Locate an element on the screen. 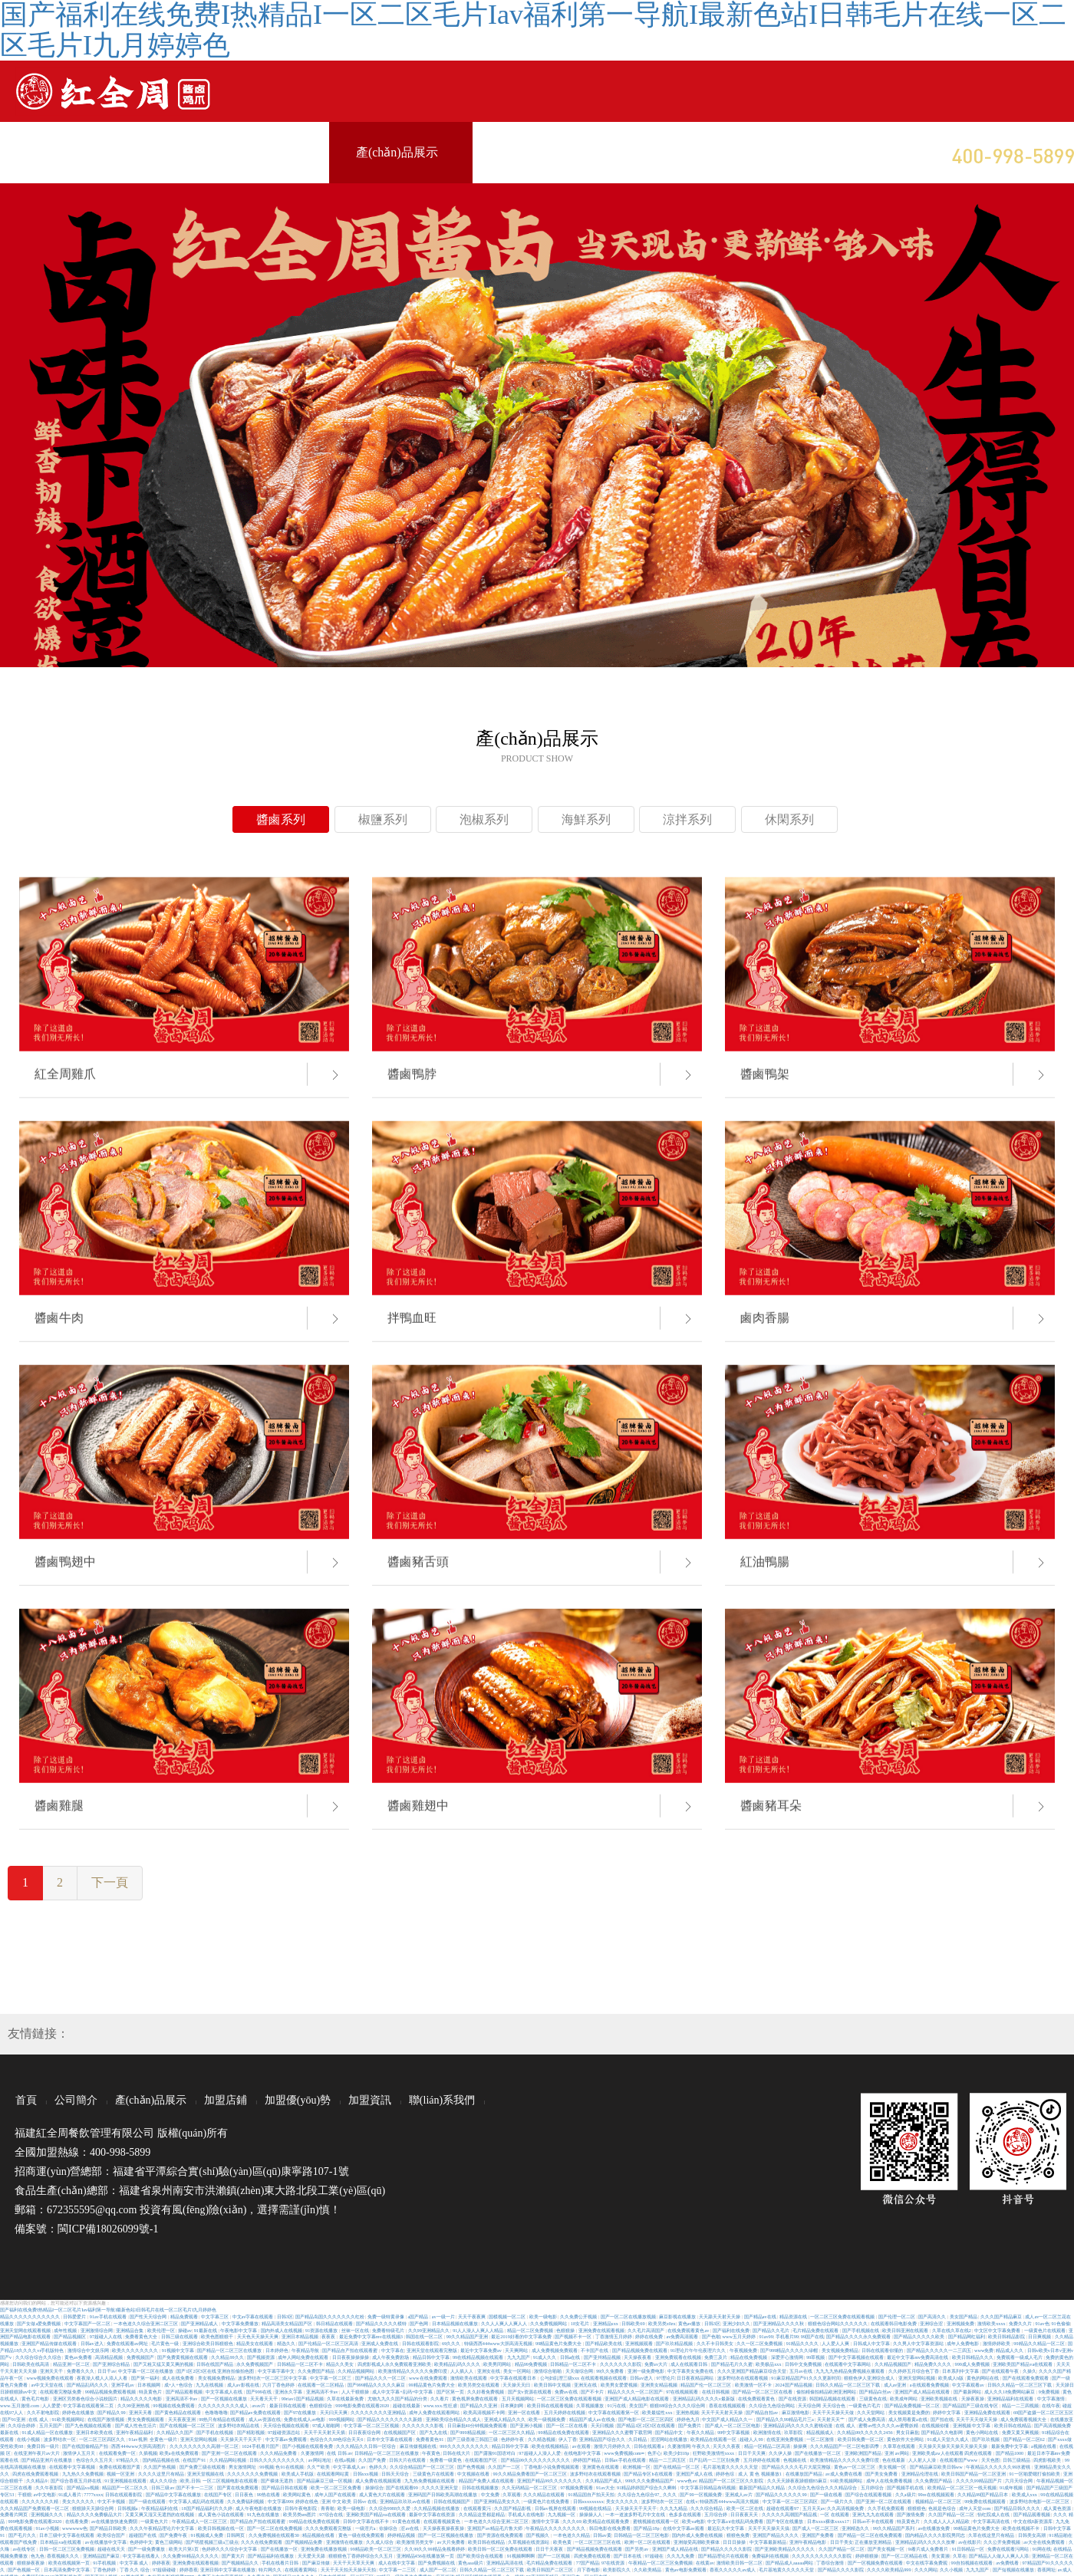  日日干av is located at coordinates (106, 2371).